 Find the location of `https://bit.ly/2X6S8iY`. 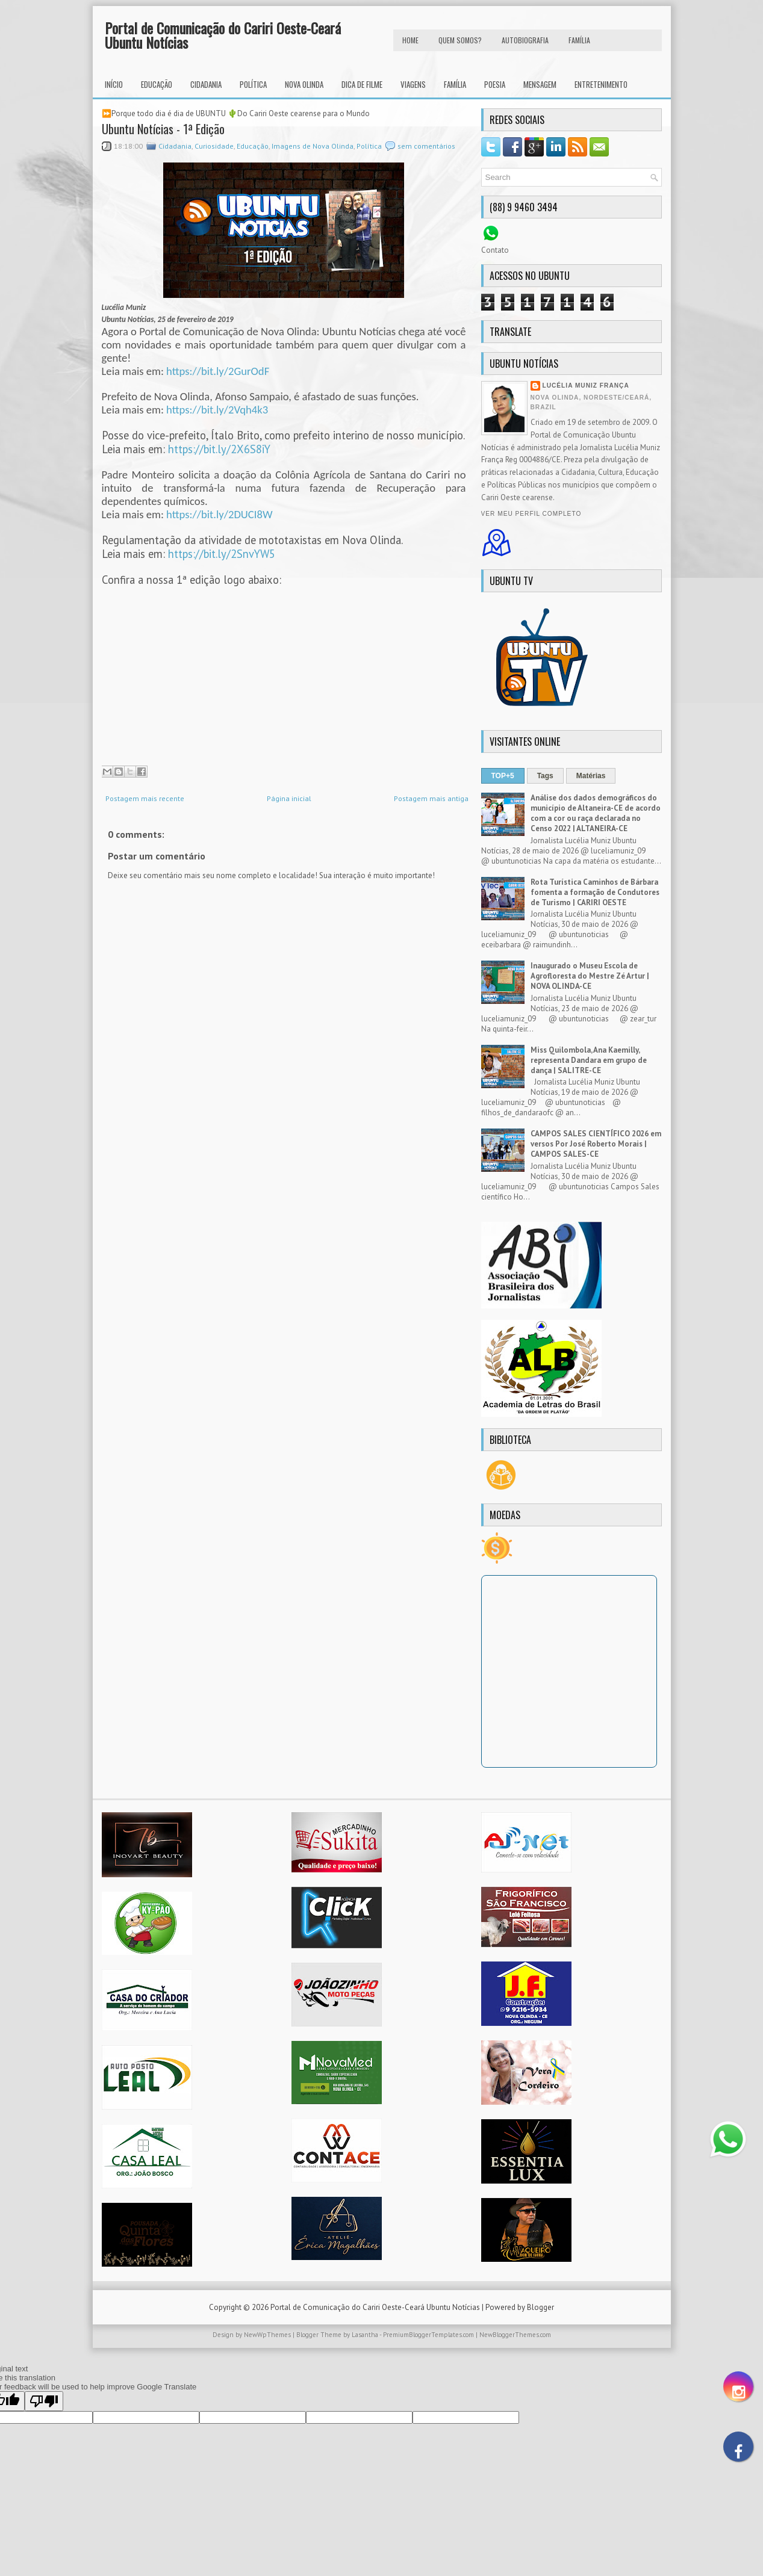

https://bit.ly/2X6S8iY is located at coordinates (219, 449).